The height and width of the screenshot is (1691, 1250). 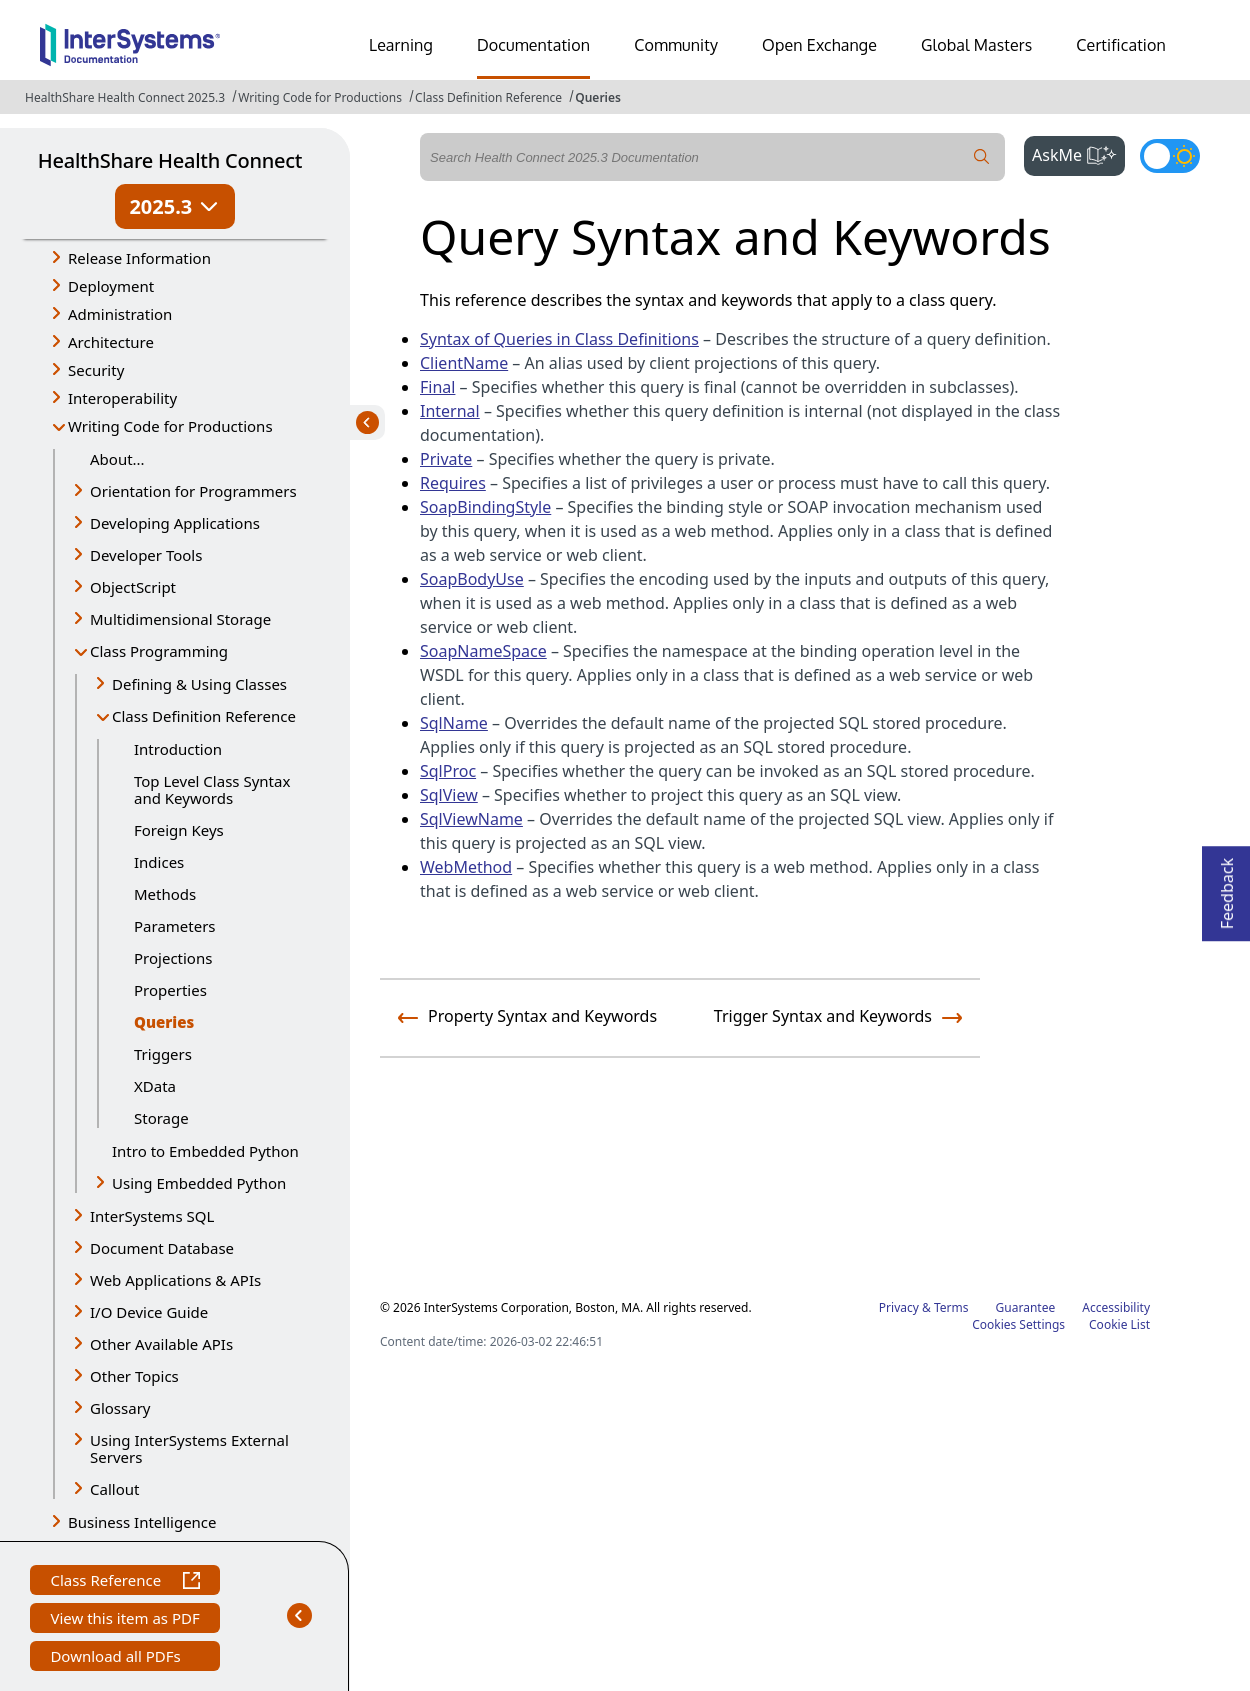 I want to click on Community, so click(x=676, y=45).